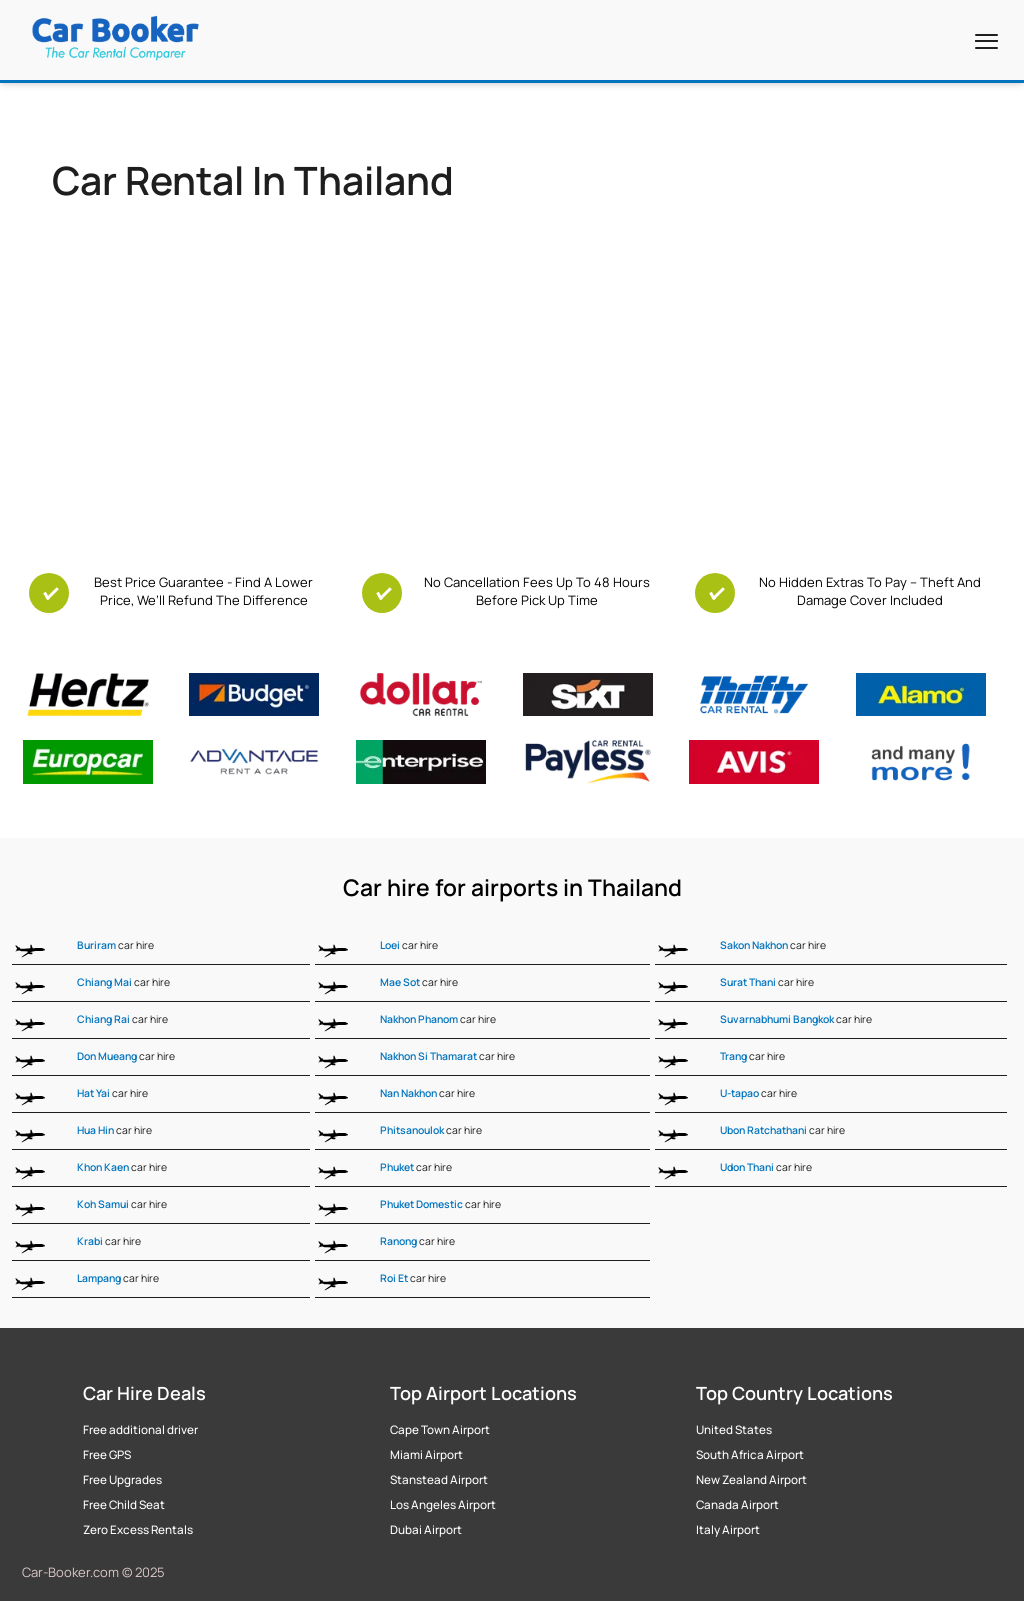 The width and height of the screenshot is (1024, 1601). I want to click on Free additional driver, so click(140, 1430).